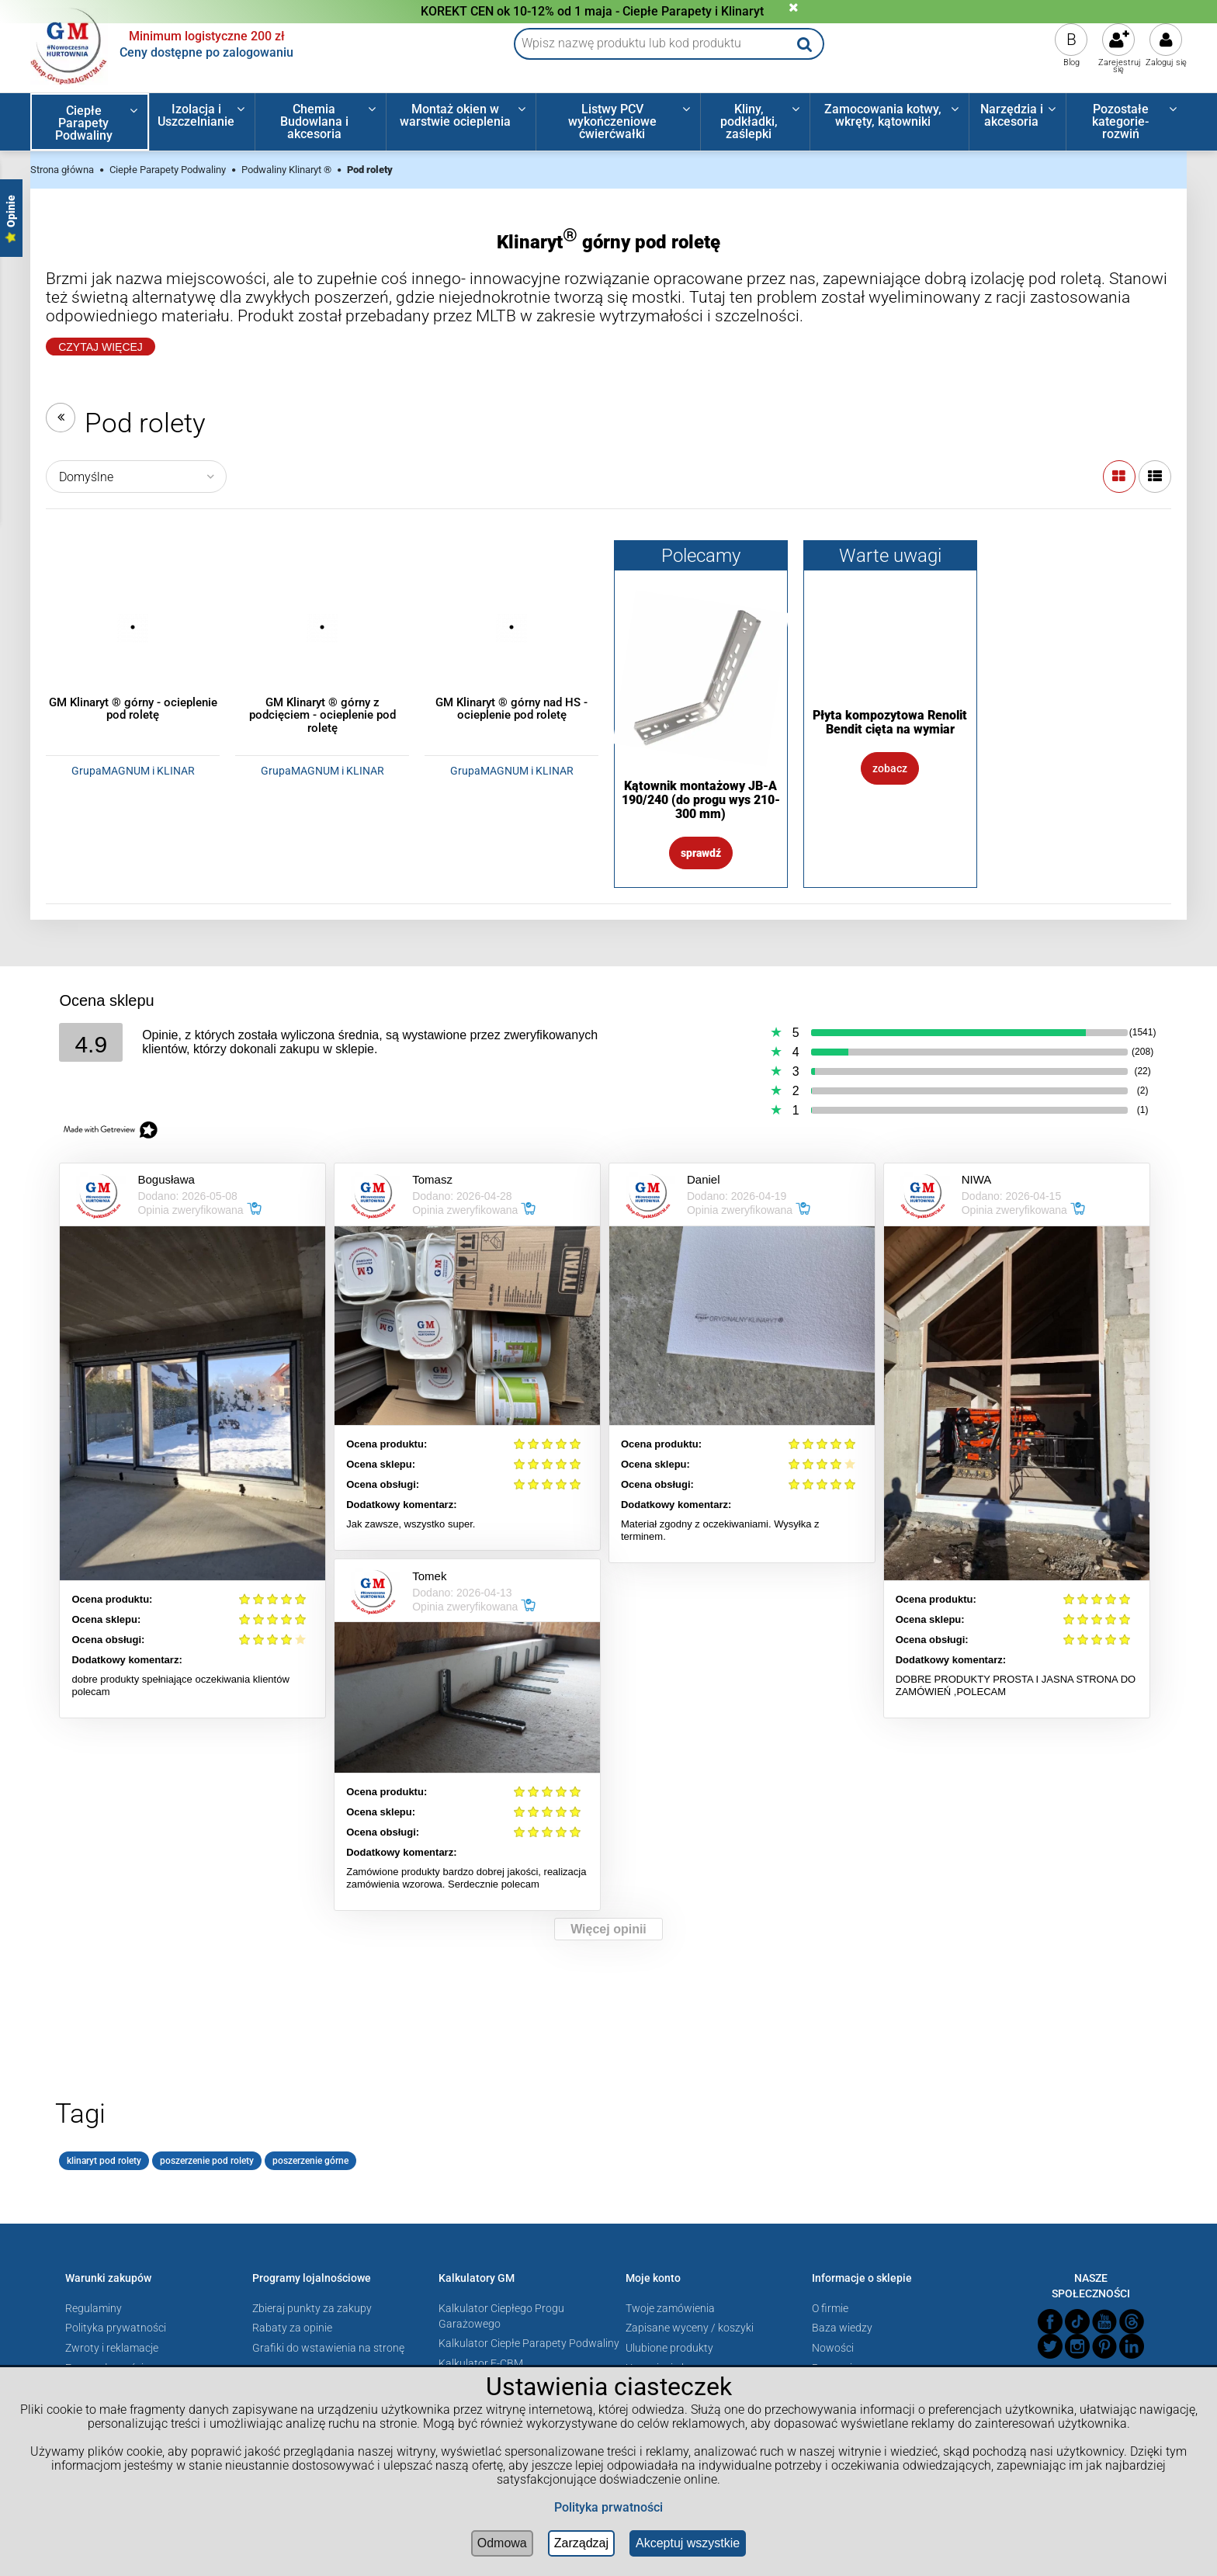 The width and height of the screenshot is (1217, 2576). What do you see at coordinates (669, 2348) in the screenshot?
I see `Ulubione produkty` at bounding box center [669, 2348].